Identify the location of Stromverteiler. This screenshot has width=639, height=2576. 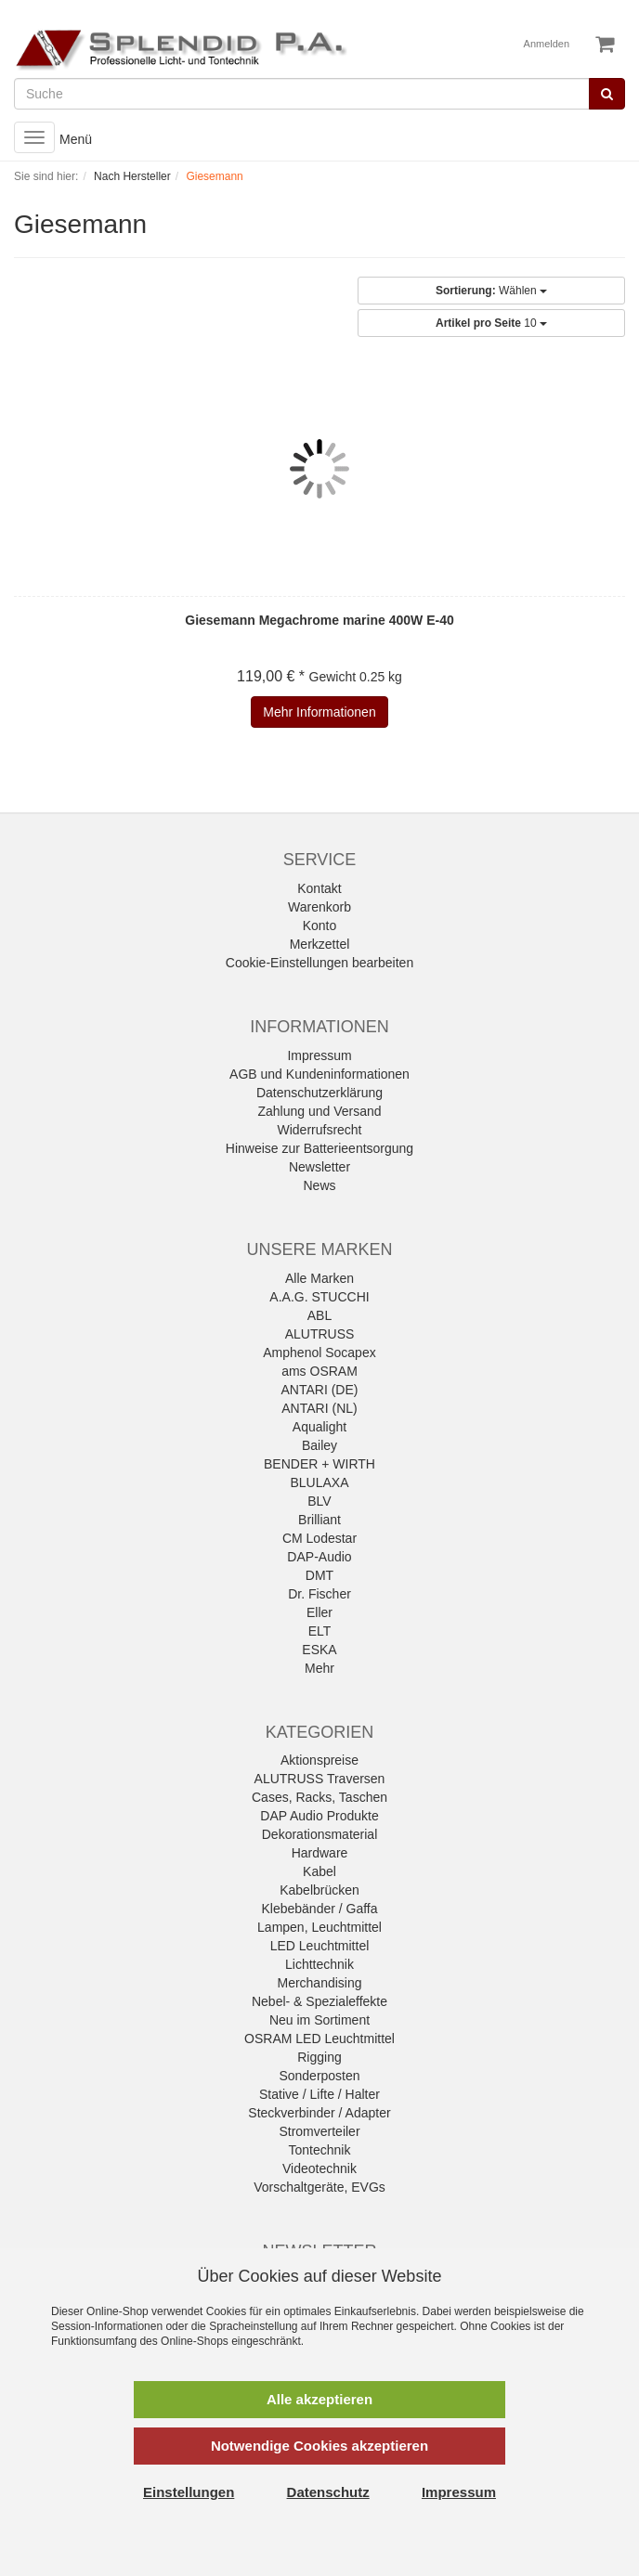
(319, 2131).